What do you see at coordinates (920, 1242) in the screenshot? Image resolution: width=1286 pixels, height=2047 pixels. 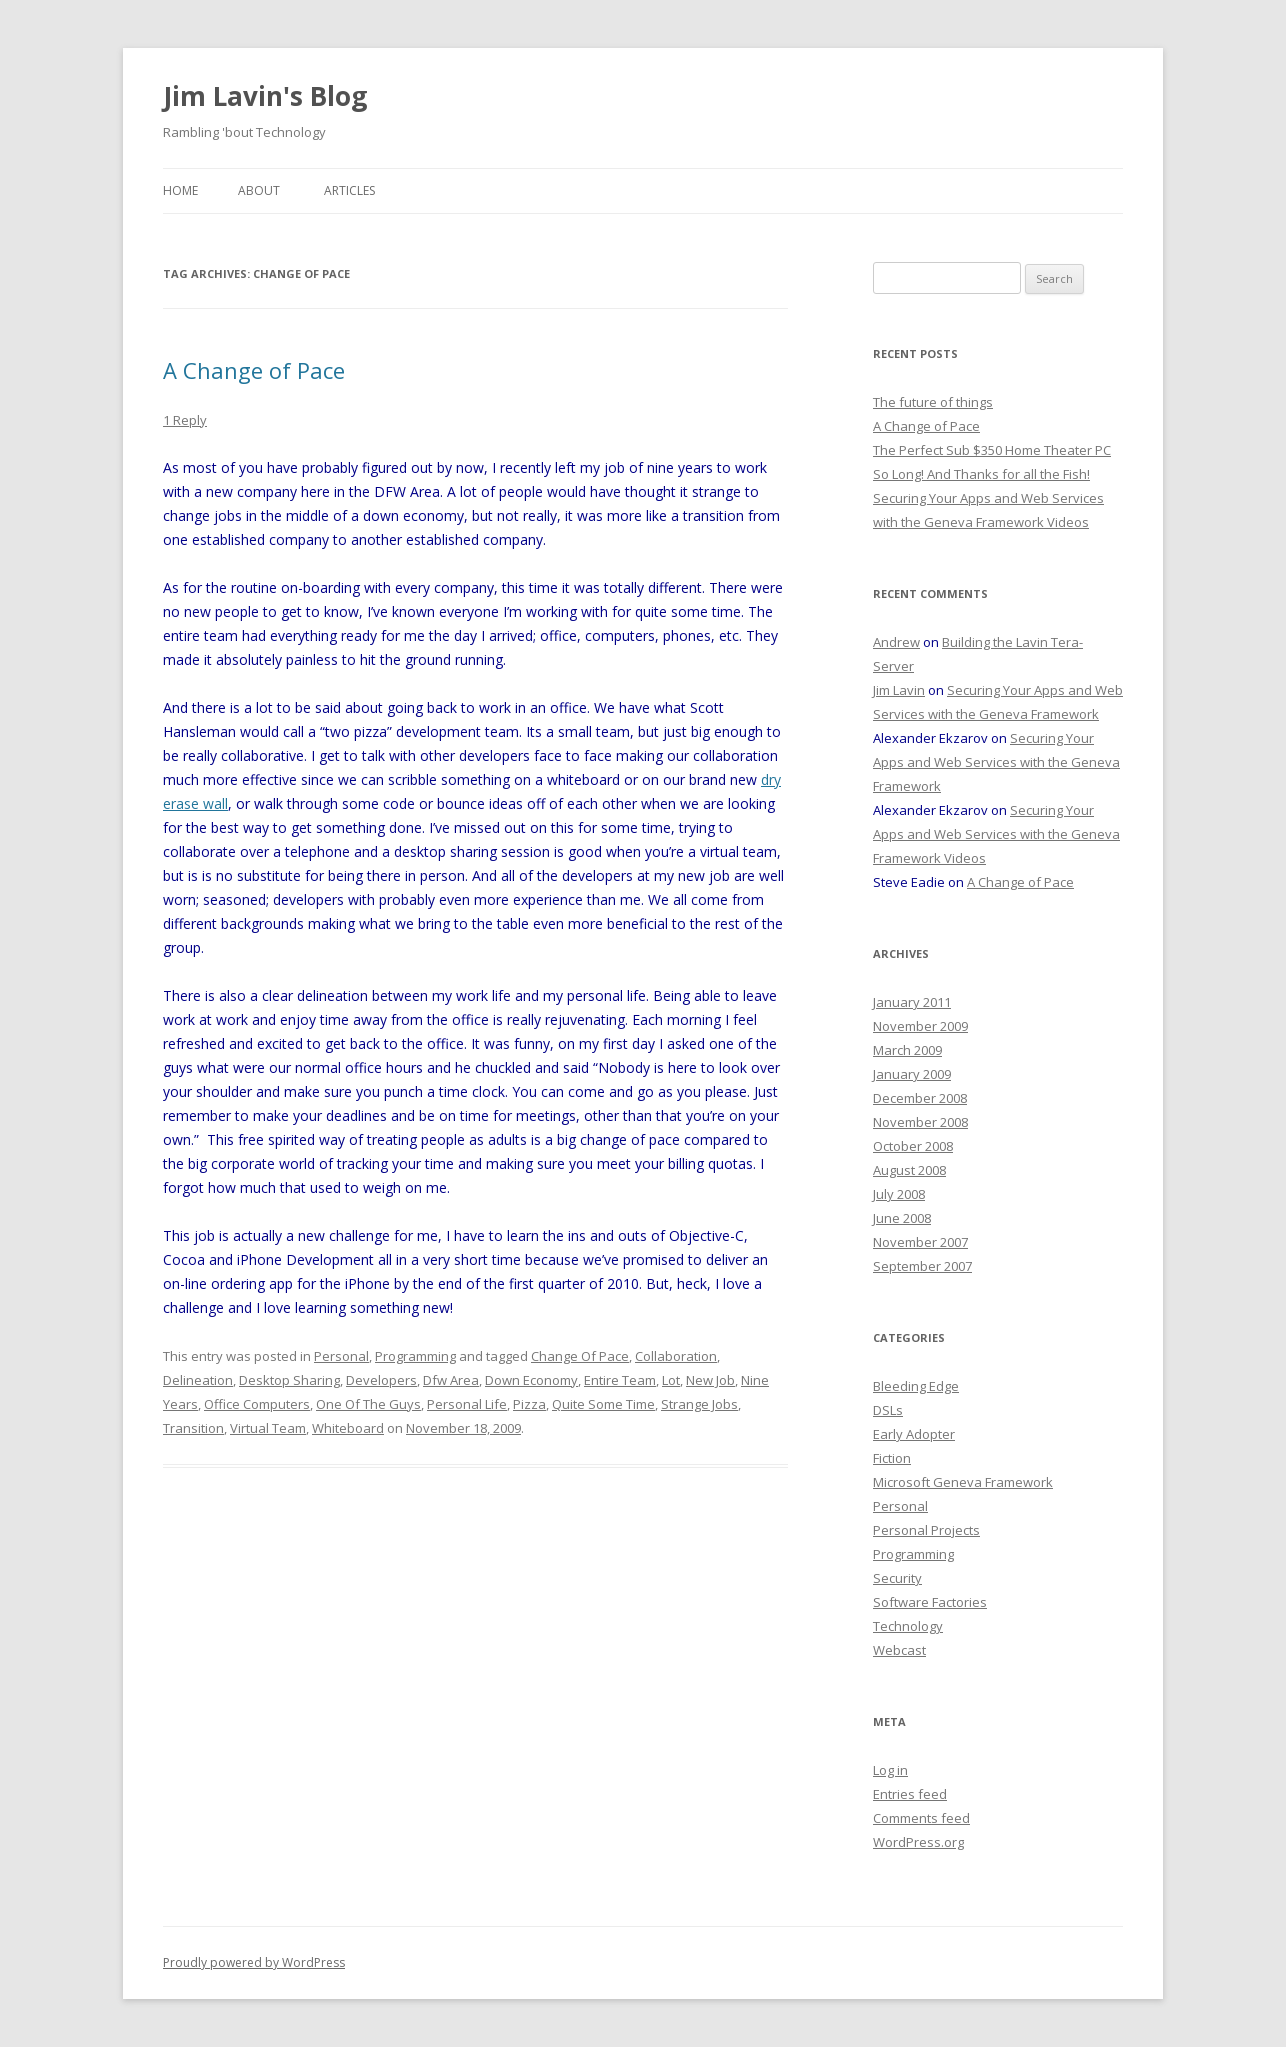 I see `November 2007` at bounding box center [920, 1242].